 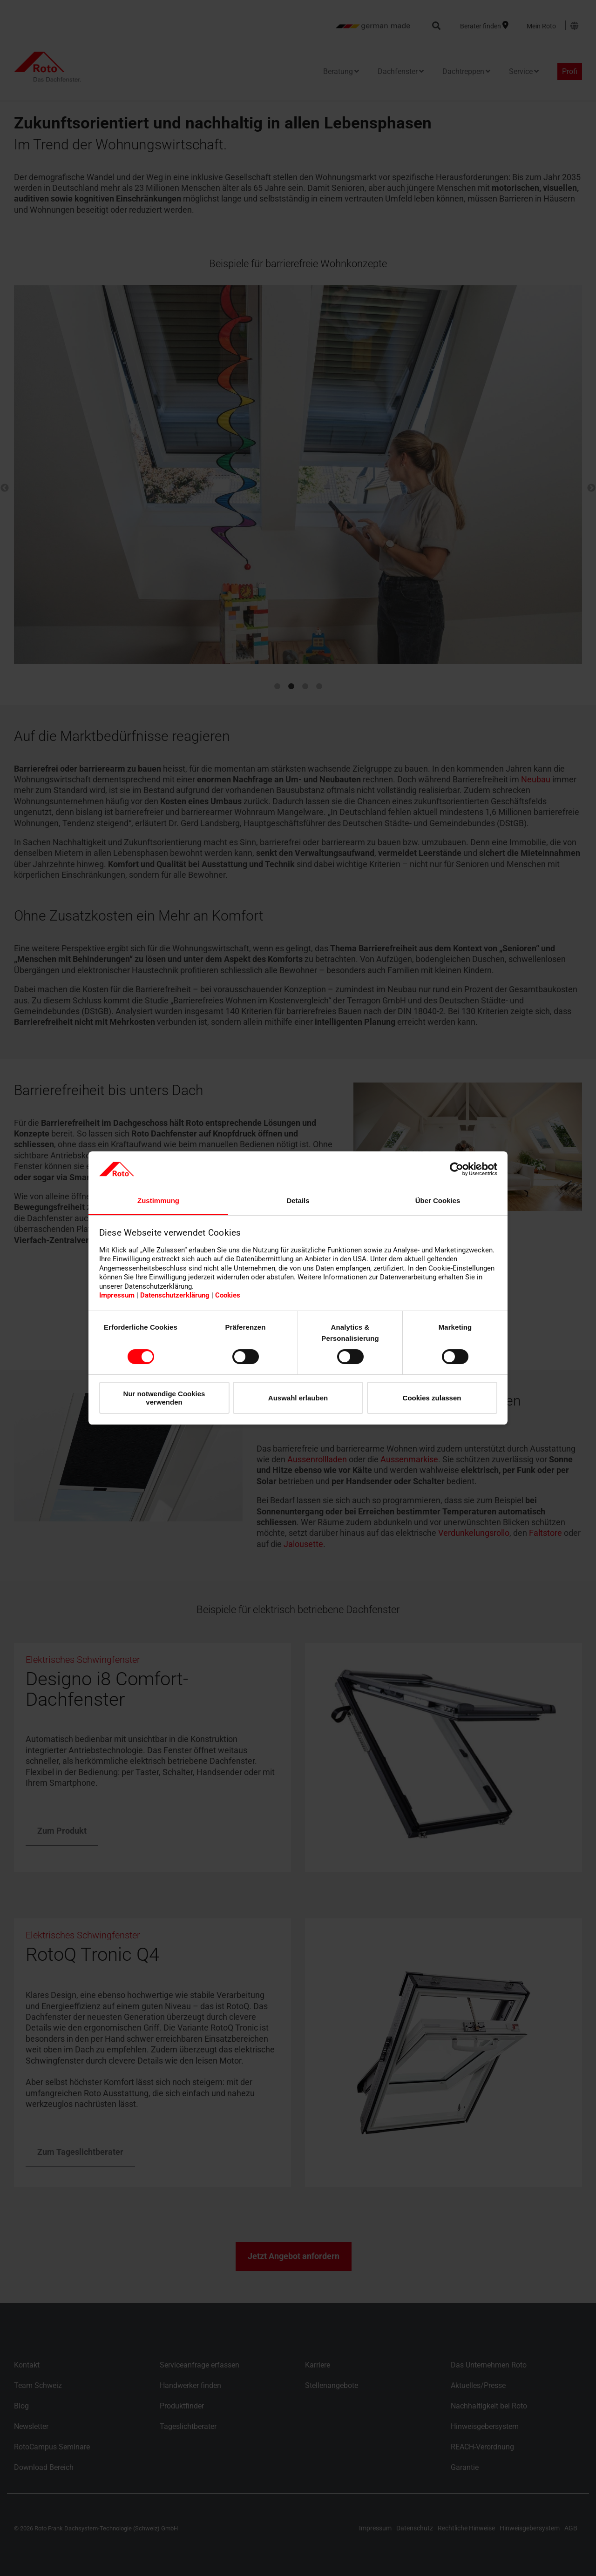 I want to click on Impressum, so click(x=117, y=1295).